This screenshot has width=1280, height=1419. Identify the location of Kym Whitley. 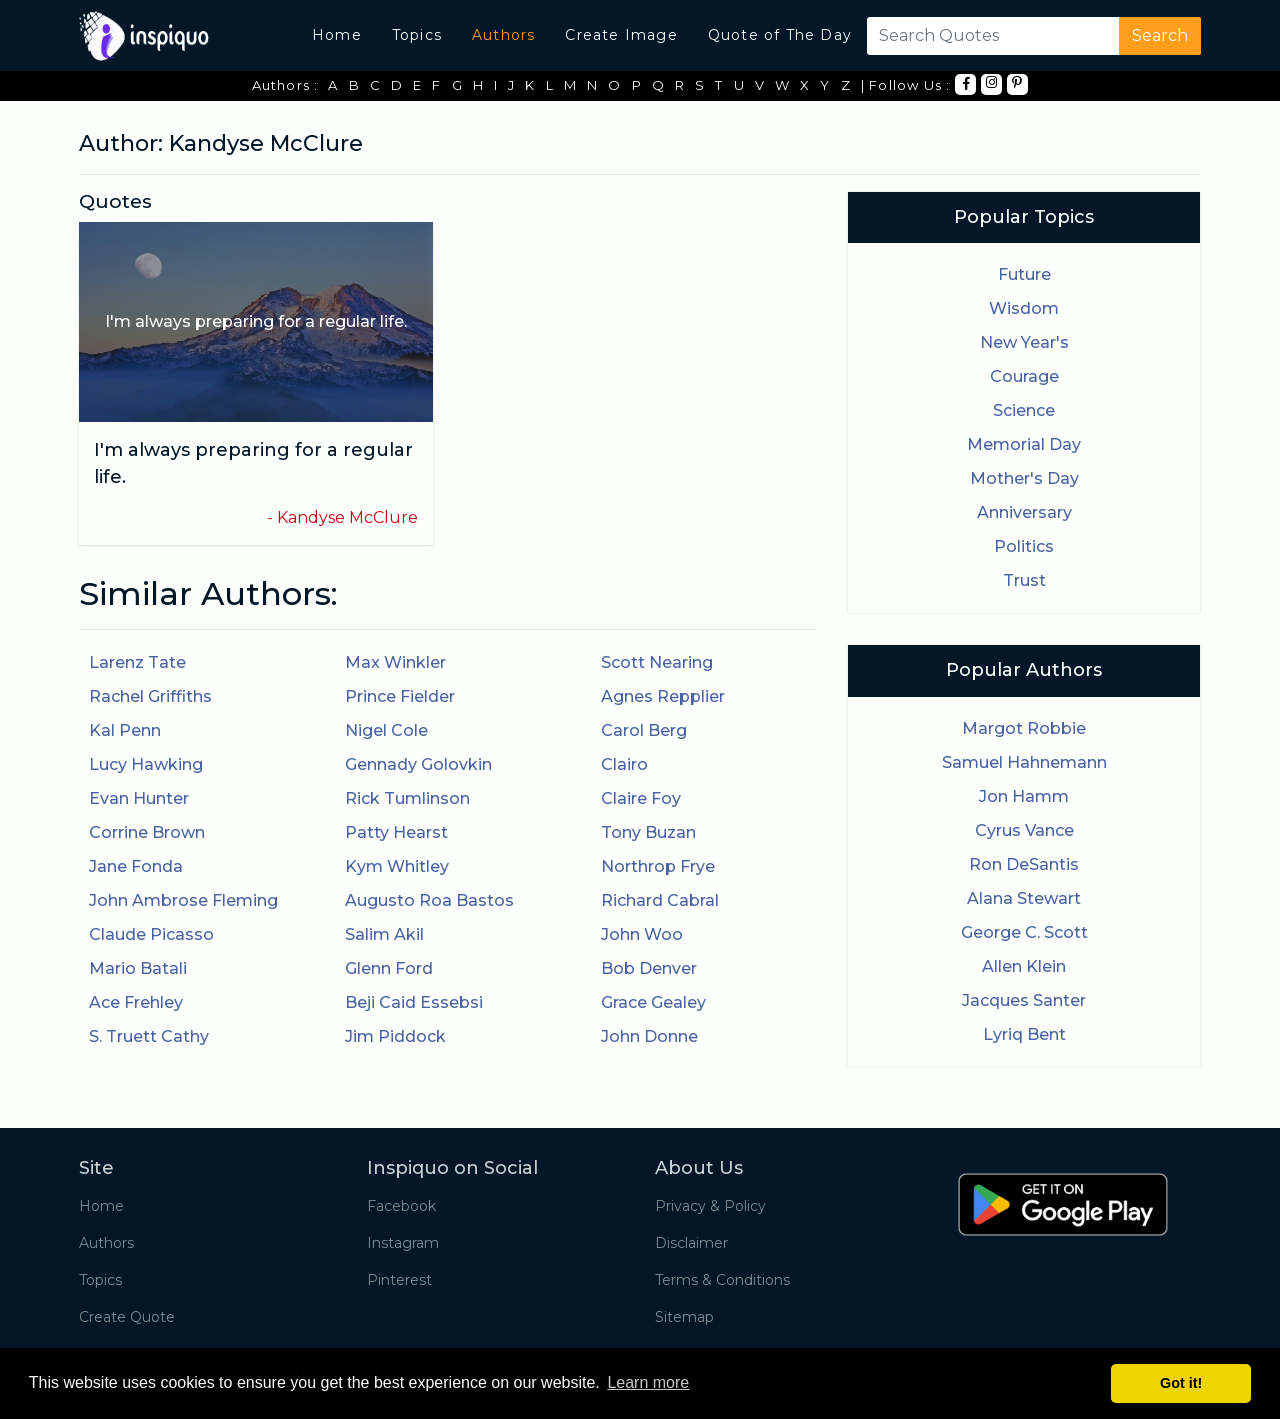
(397, 866).